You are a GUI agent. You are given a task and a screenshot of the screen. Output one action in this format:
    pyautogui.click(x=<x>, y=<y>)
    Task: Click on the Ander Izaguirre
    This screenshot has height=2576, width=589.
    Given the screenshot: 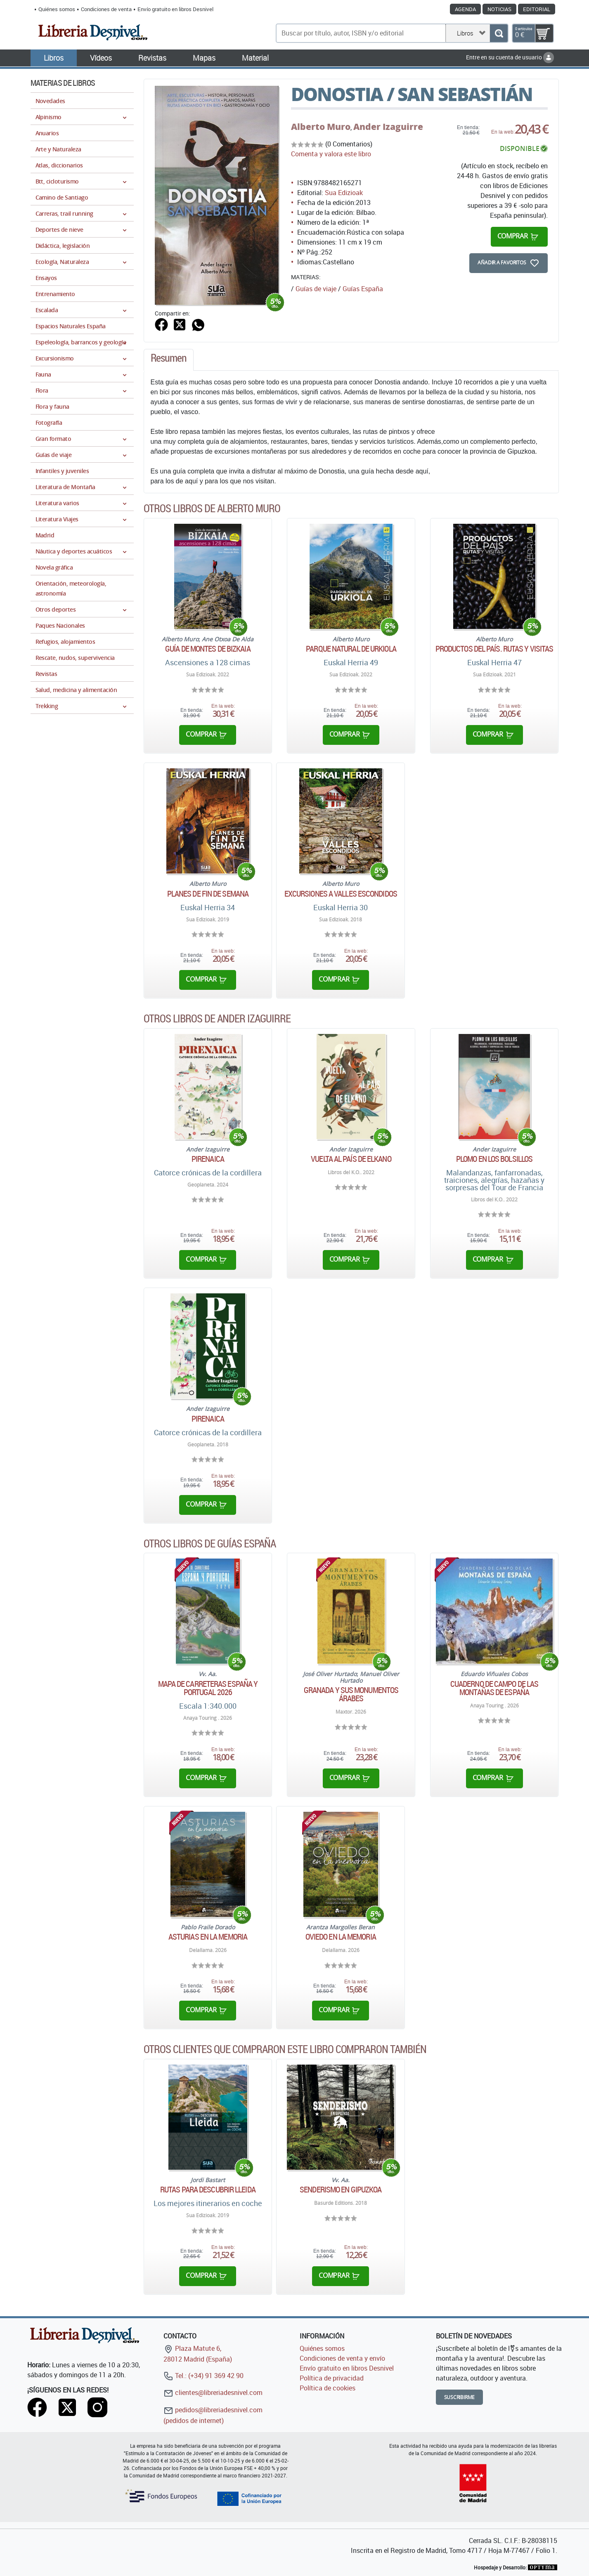 What is the action you would take?
    pyautogui.click(x=388, y=126)
    